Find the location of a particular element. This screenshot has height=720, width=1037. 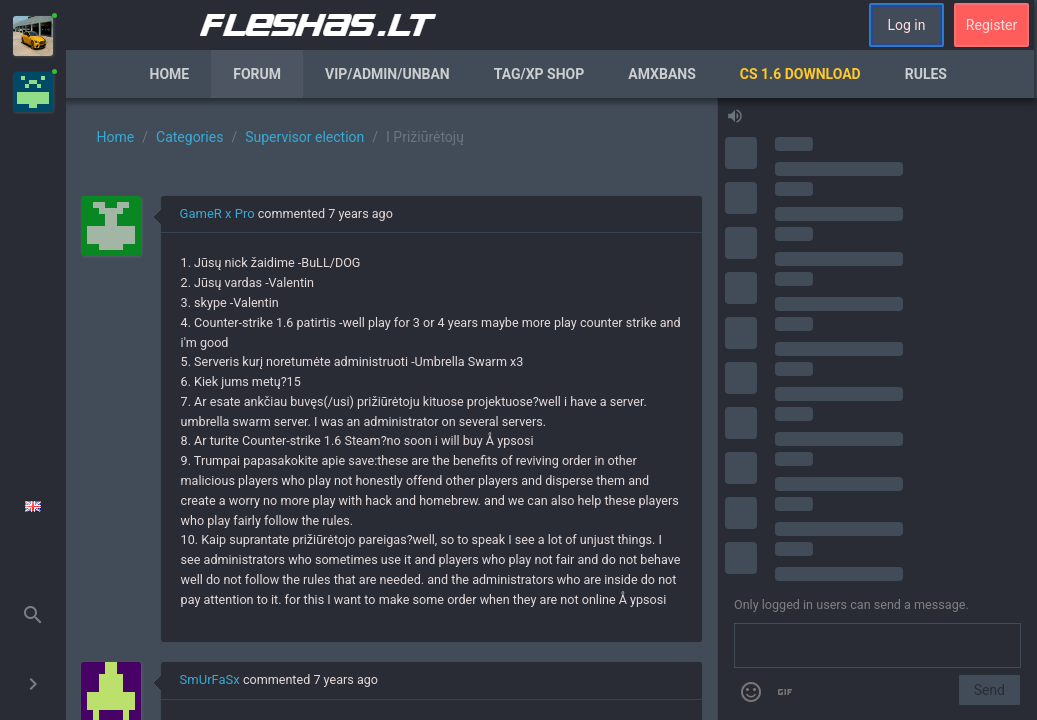

CS 1.6 Download is located at coordinates (800, 74).